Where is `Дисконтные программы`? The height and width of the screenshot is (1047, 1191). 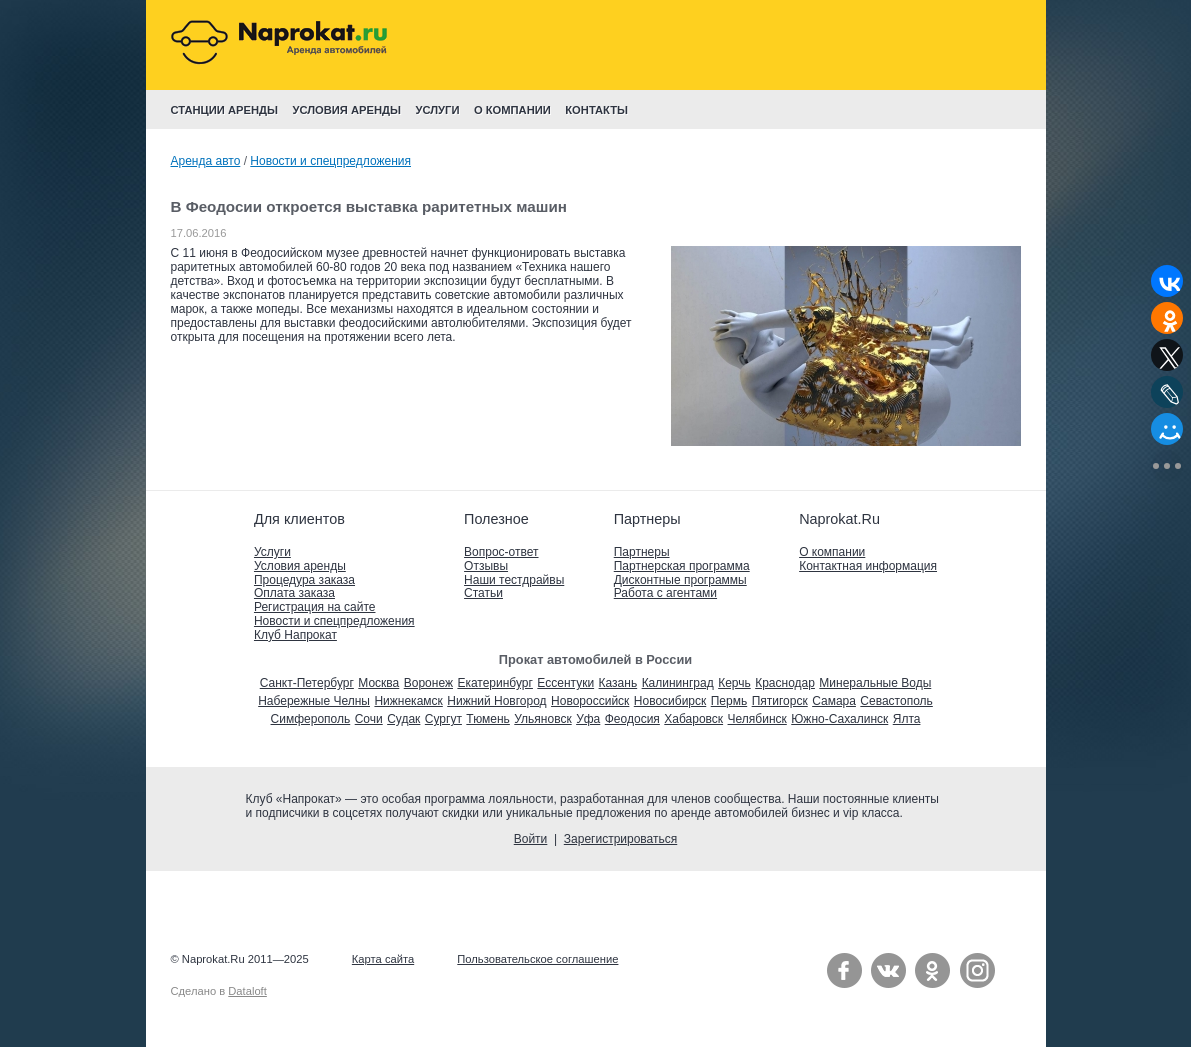
Дисконтные программы is located at coordinates (680, 580).